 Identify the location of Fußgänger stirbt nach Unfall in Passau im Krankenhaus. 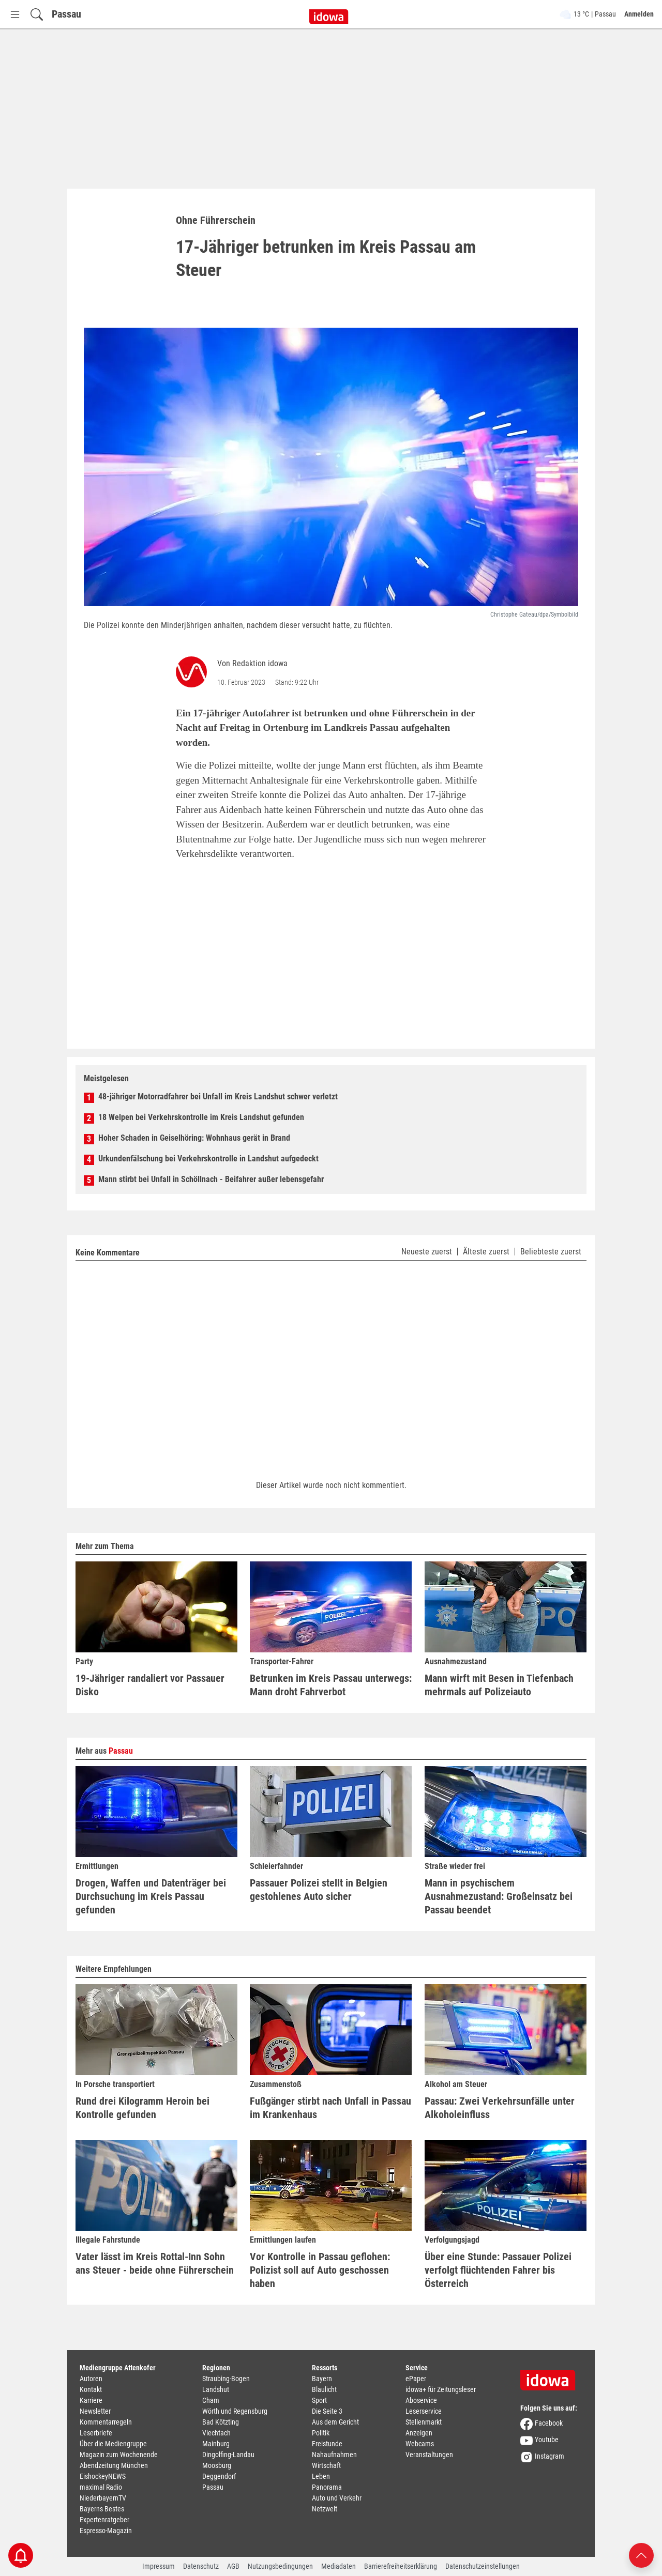
(330, 2108).